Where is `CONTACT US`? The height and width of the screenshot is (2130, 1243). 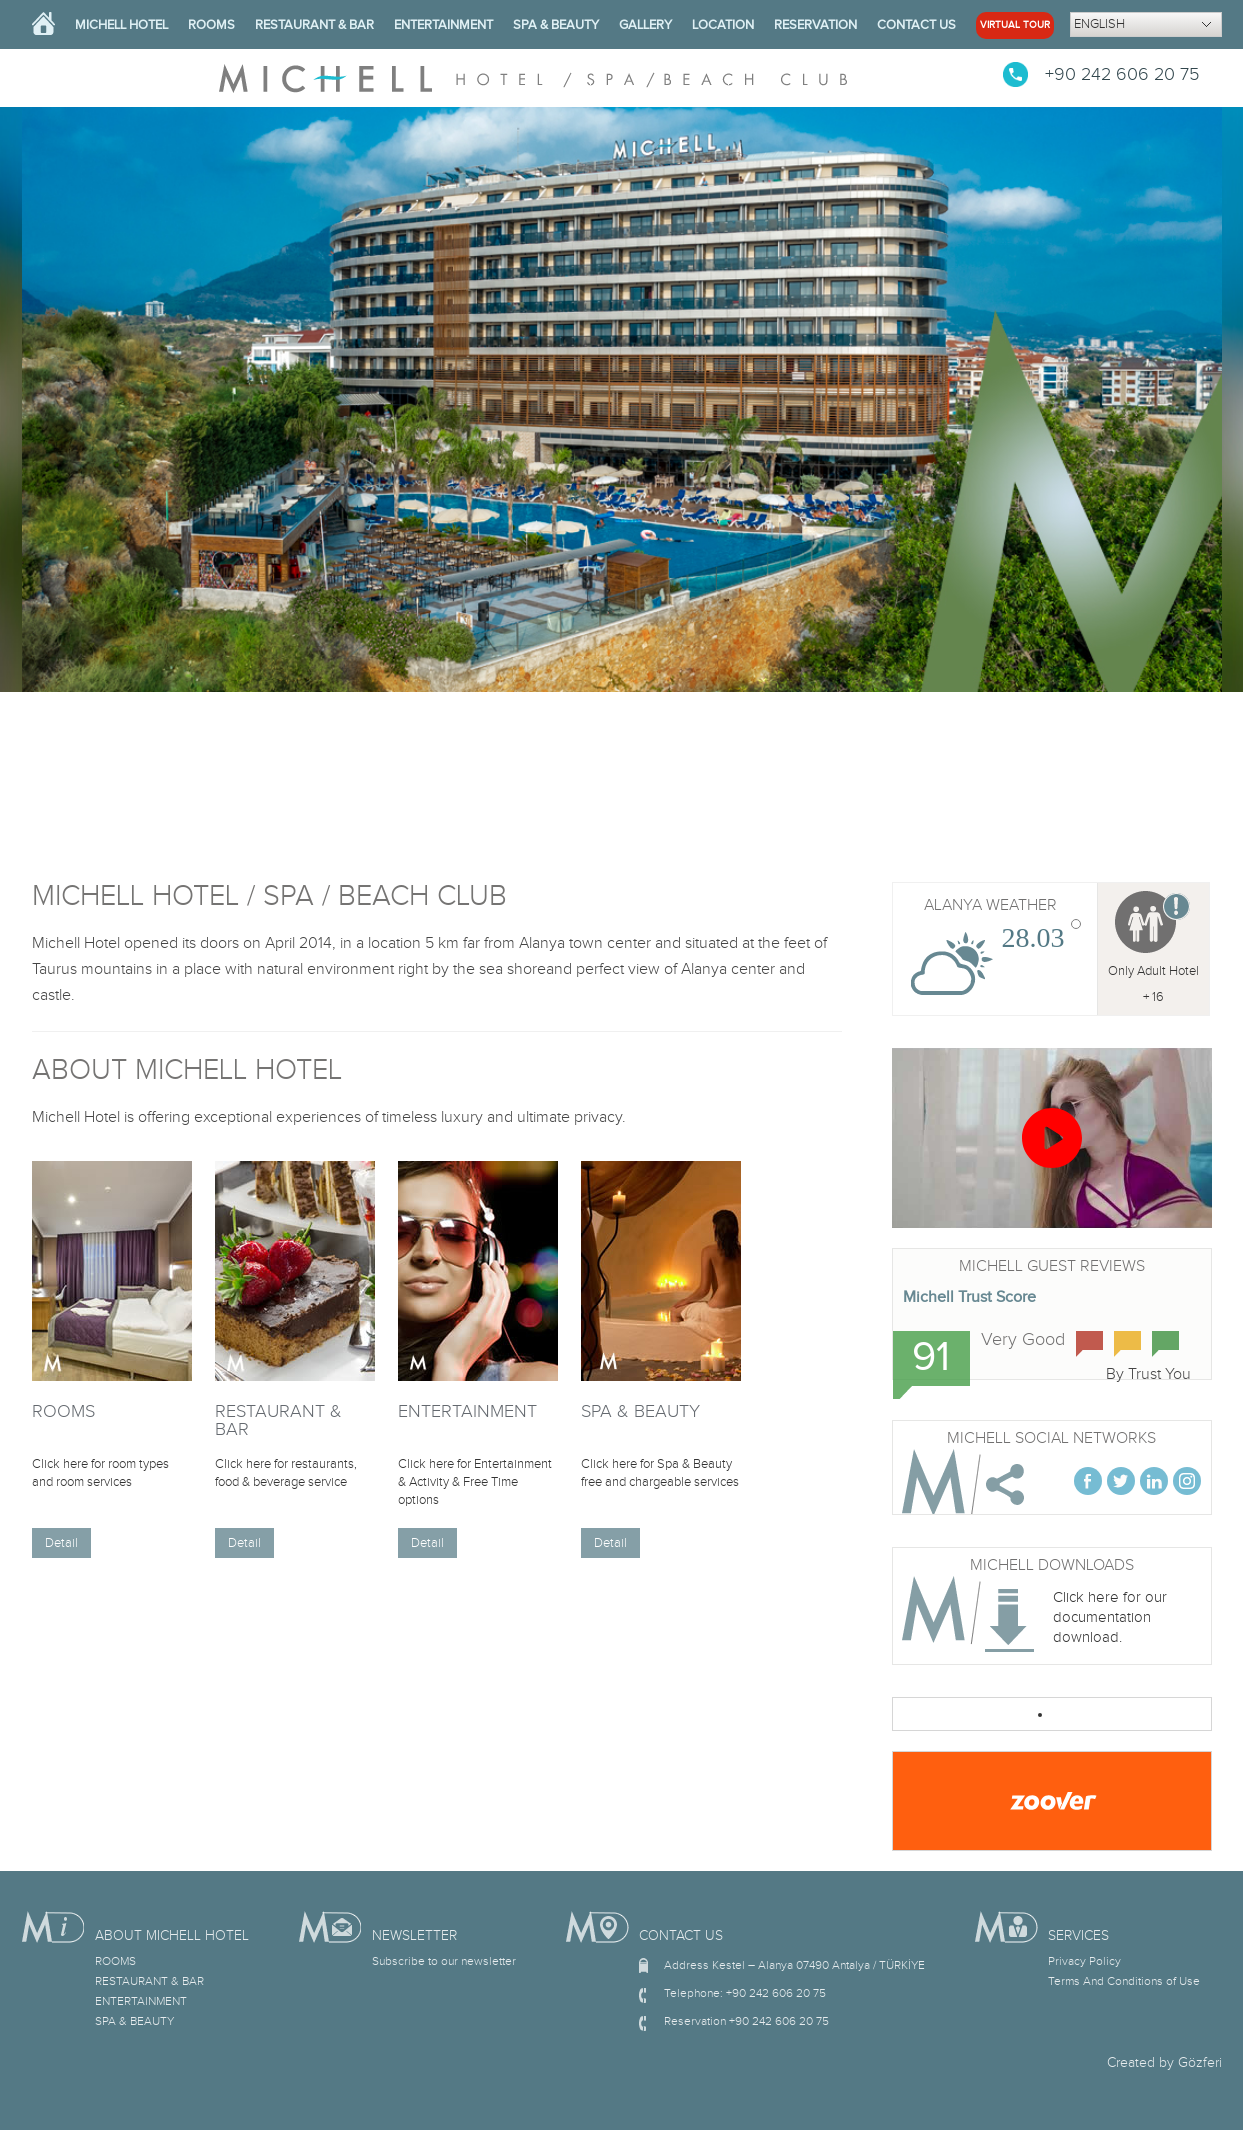 CONTACT US is located at coordinates (916, 25).